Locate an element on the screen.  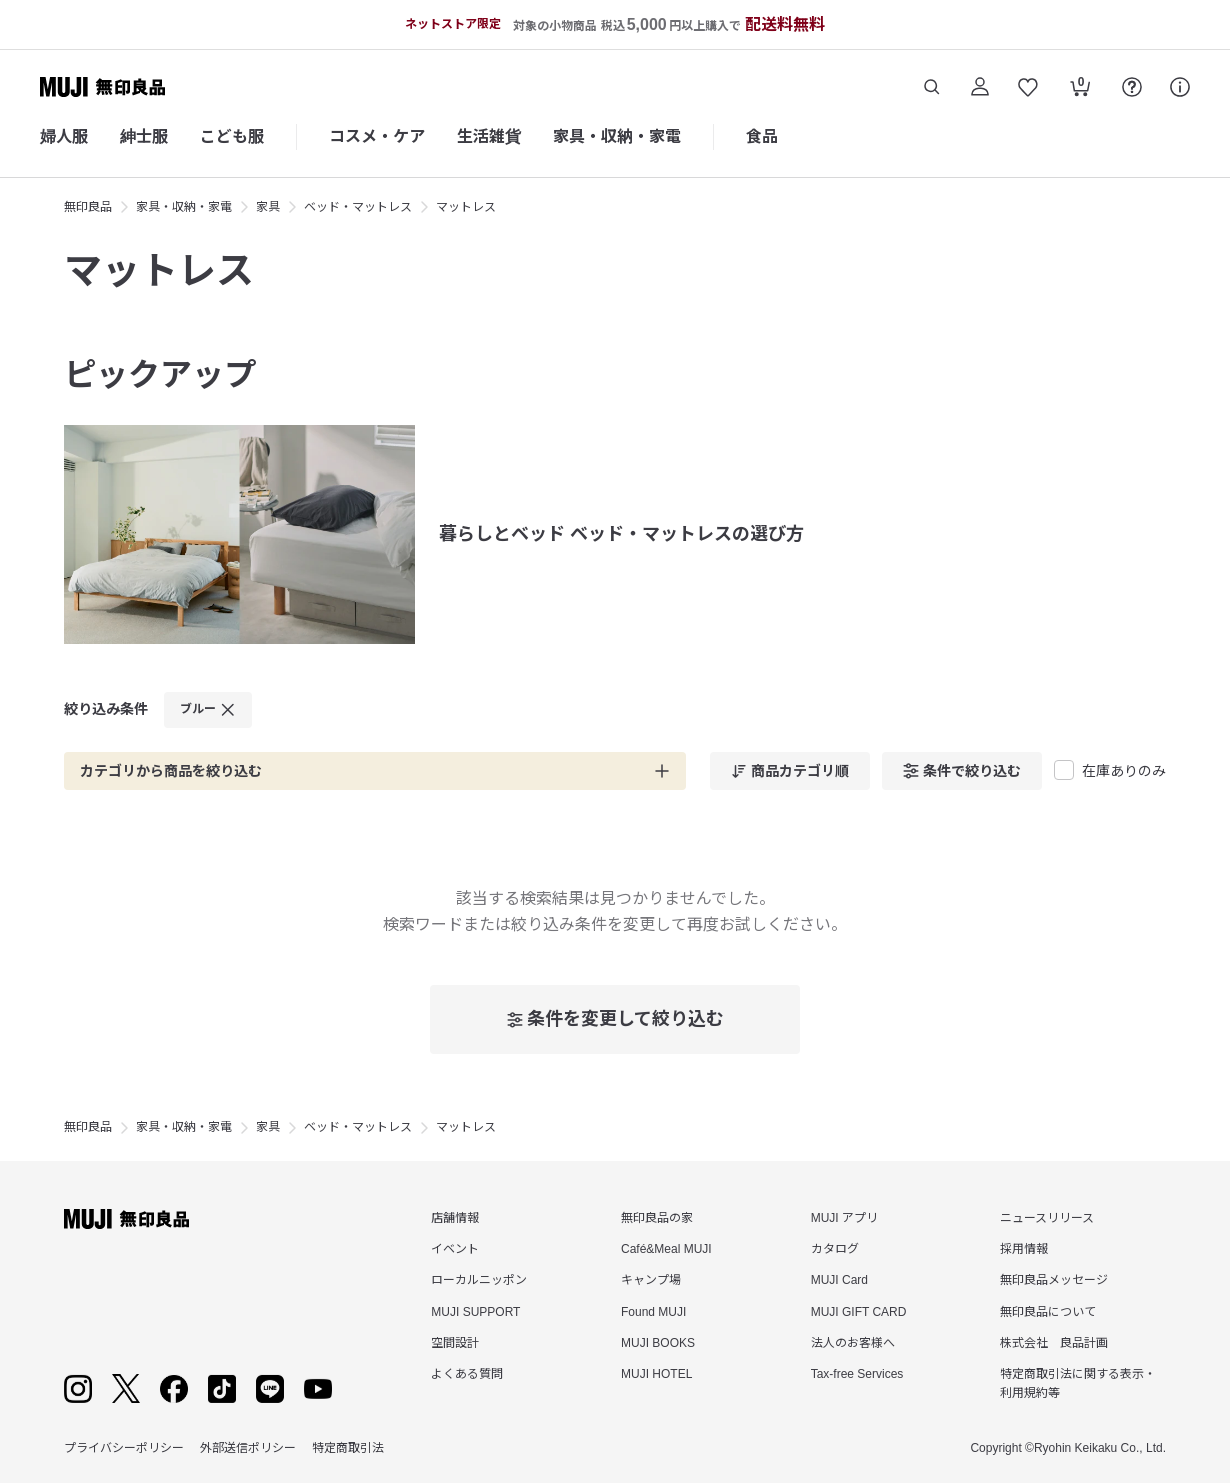
採用情報 is located at coordinates (1024, 1249).